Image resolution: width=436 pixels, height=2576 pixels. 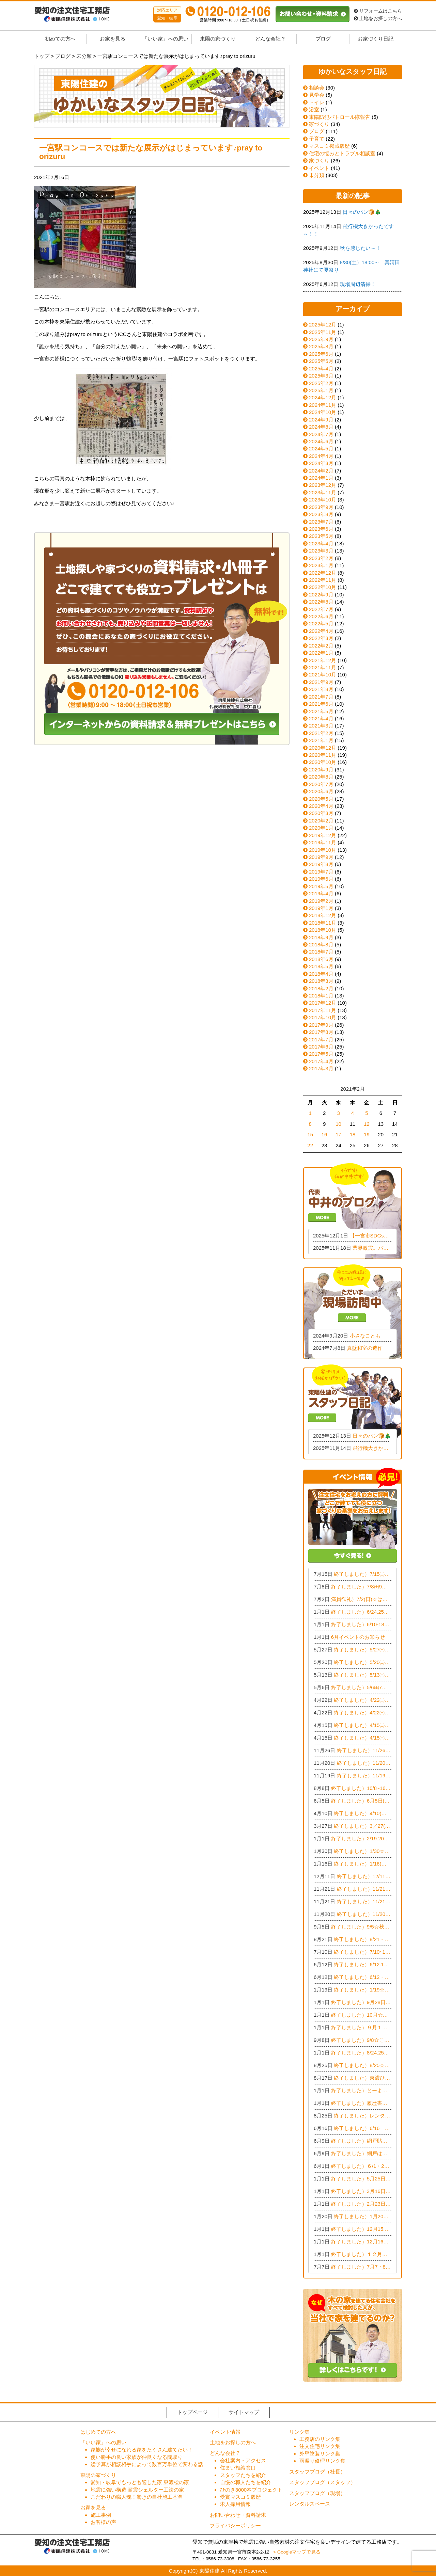 I want to click on 2022年5月, so click(x=321, y=623).